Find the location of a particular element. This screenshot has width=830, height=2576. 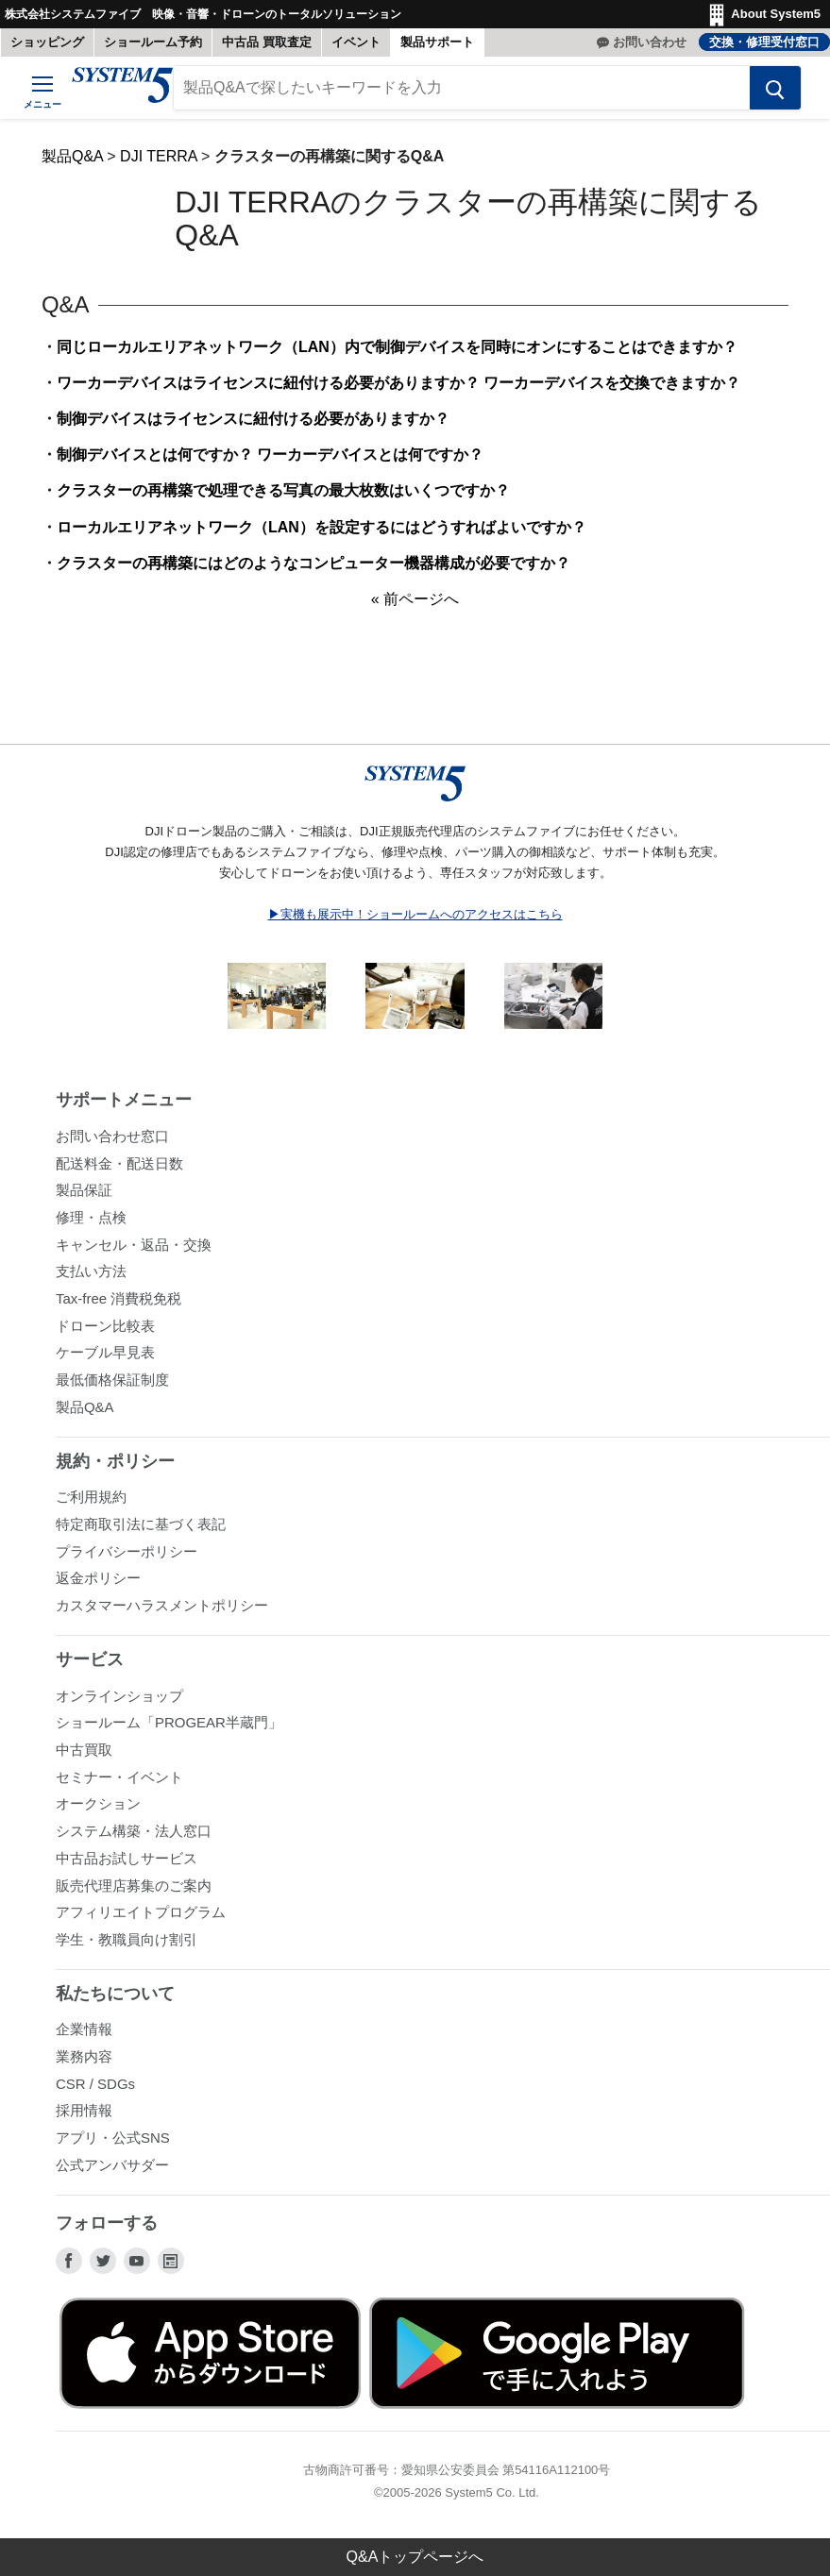

製品サポート is located at coordinates (437, 42).